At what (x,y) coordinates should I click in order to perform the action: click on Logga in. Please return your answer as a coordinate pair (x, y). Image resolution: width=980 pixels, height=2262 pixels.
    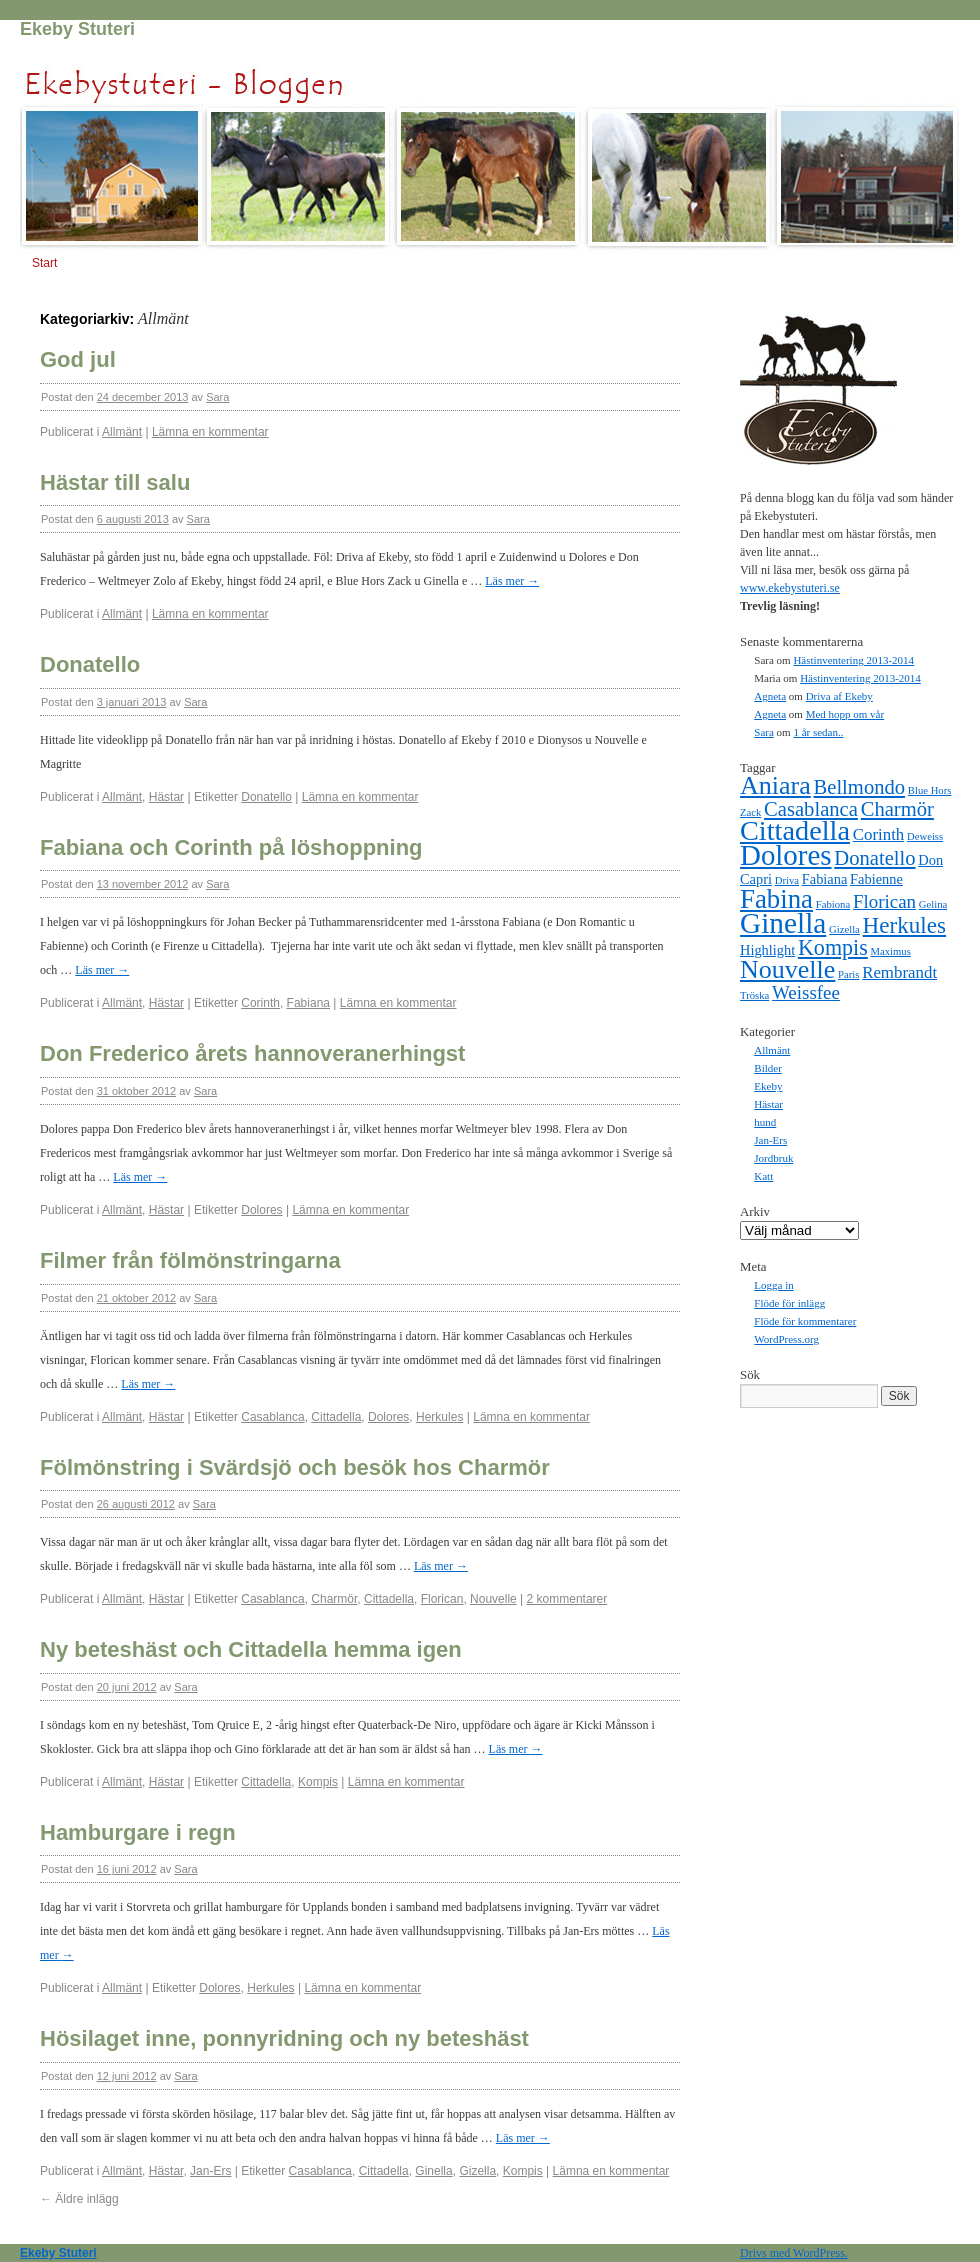
    Looking at the image, I should click on (773, 1285).